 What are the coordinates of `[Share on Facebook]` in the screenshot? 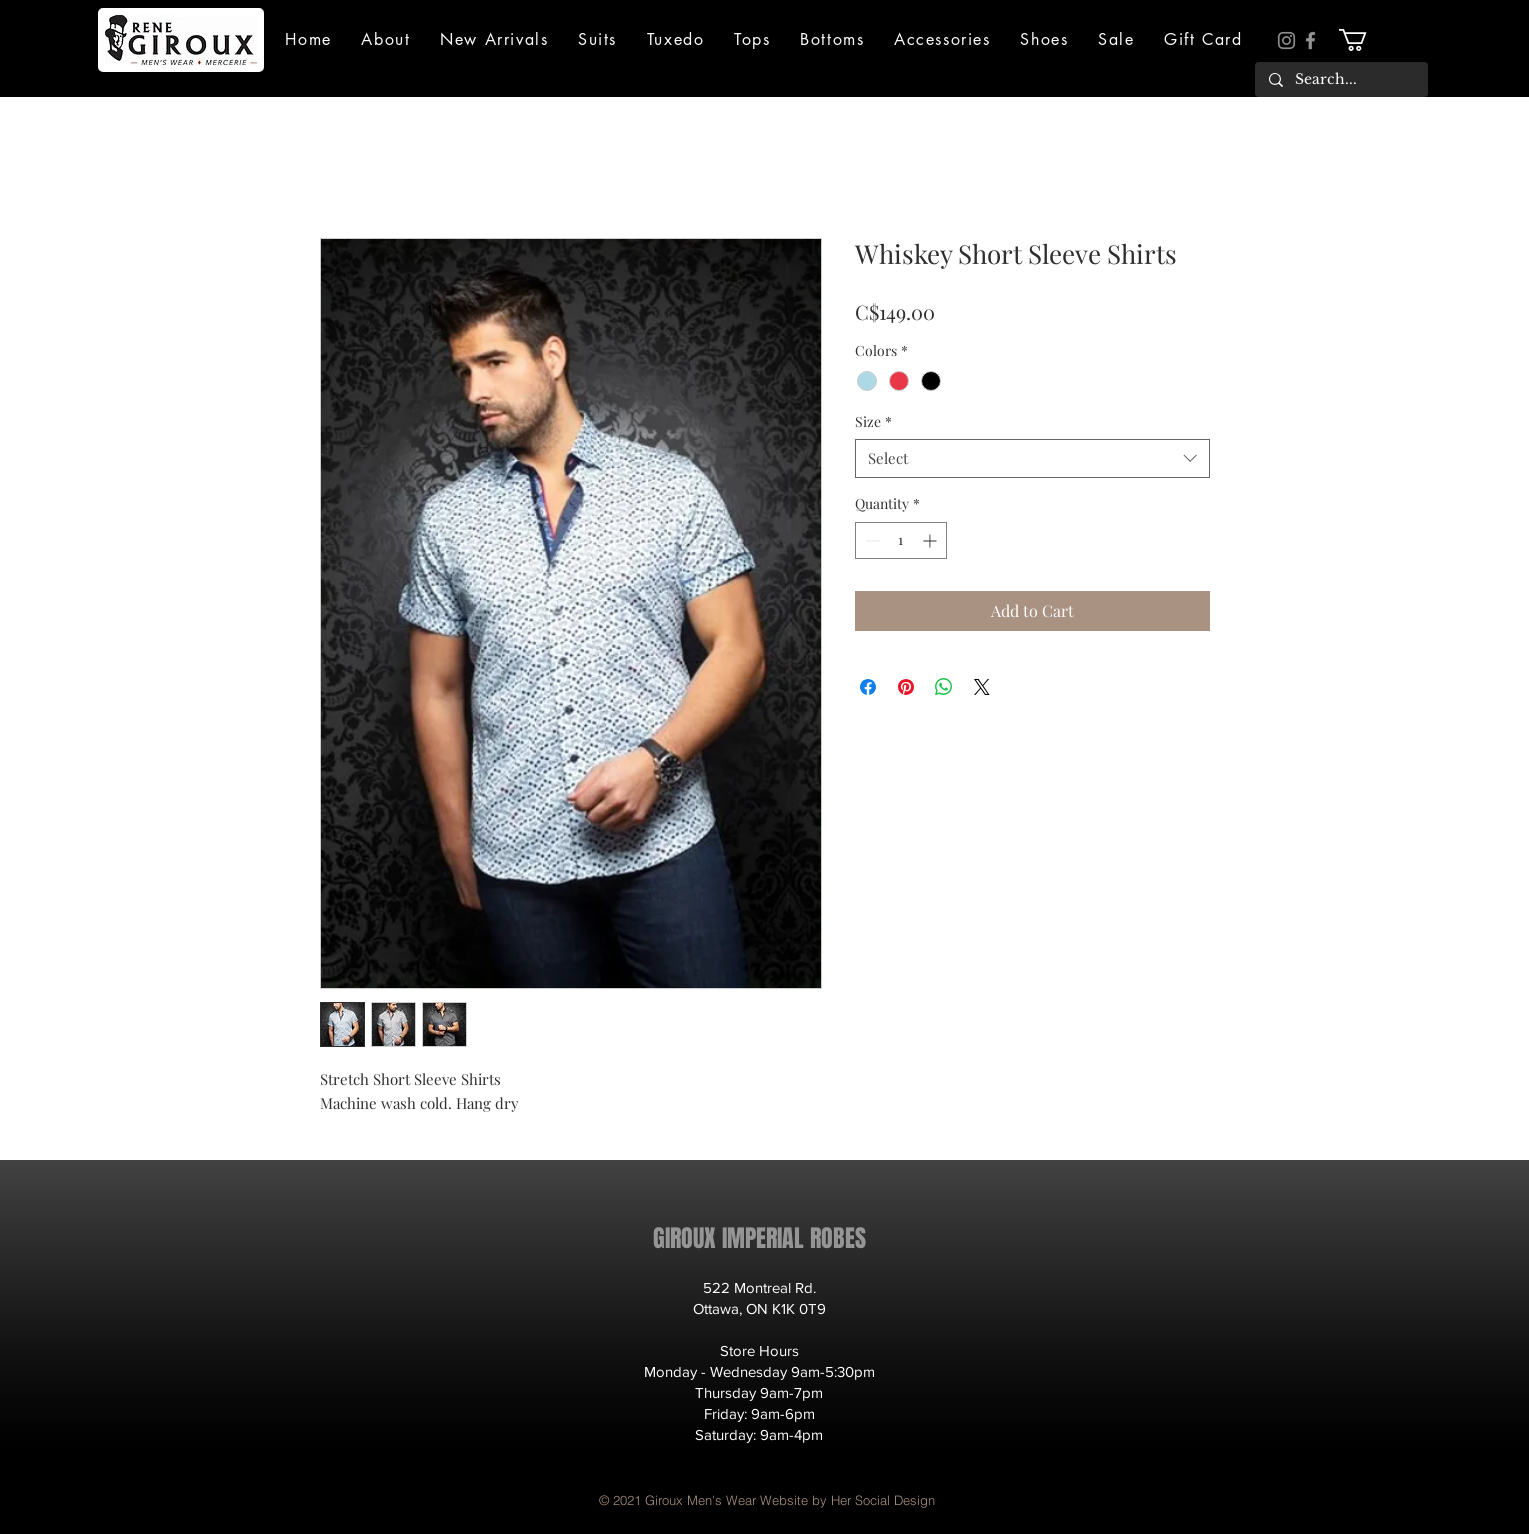 It's located at (868, 687).